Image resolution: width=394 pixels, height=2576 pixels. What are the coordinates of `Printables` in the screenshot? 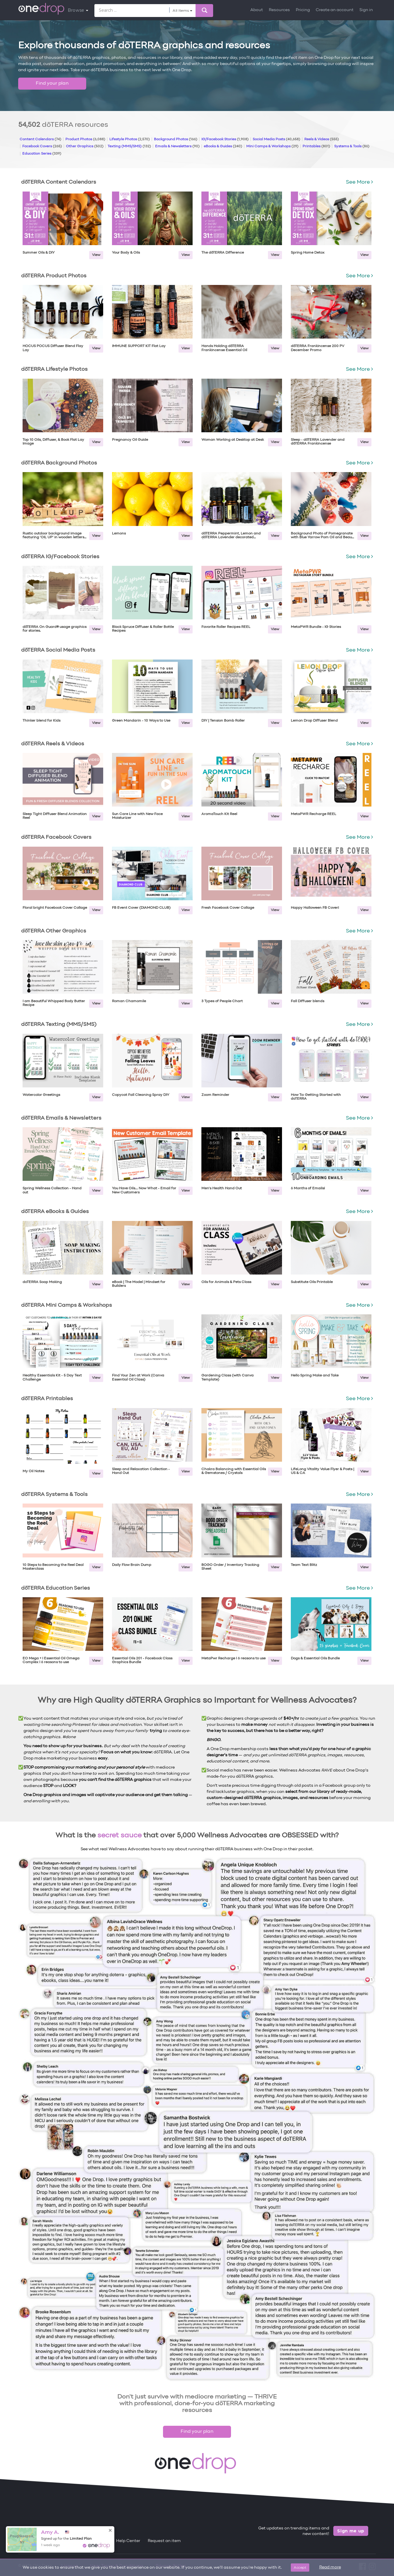 It's located at (316, 146).